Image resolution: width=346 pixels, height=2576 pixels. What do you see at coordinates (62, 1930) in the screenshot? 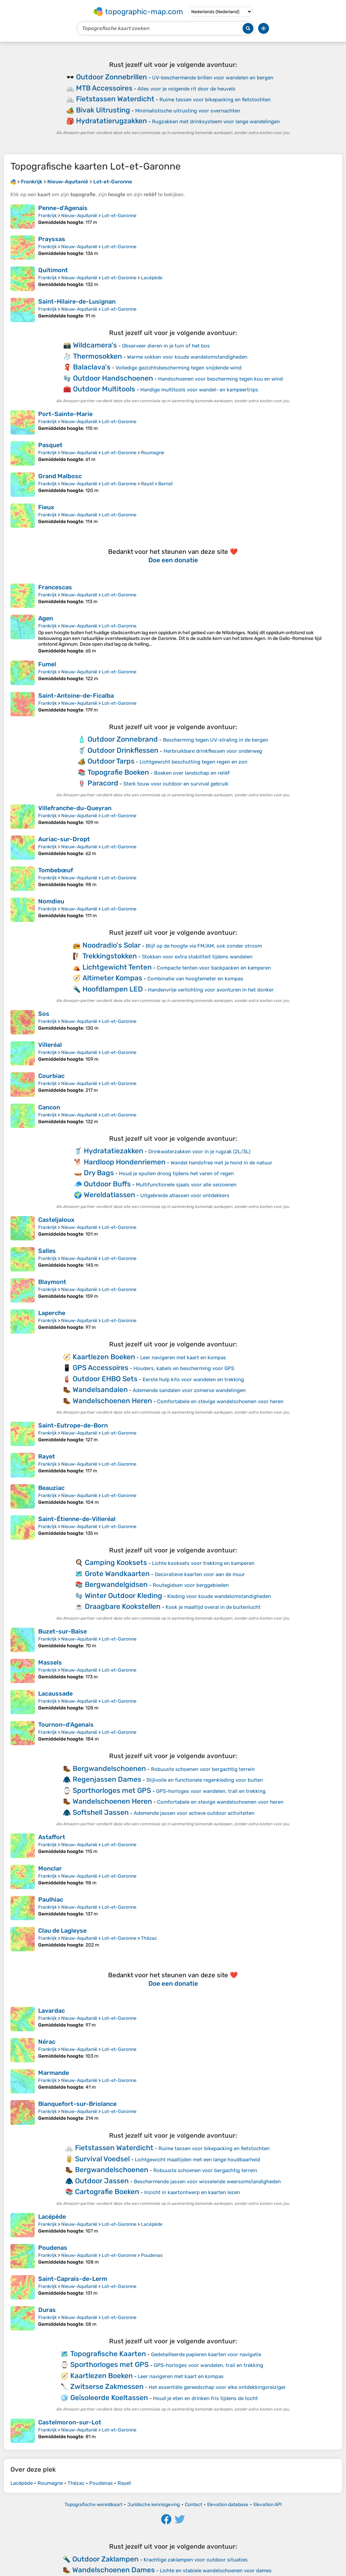
I see `Clau de Lagleyse` at bounding box center [62, 1930].